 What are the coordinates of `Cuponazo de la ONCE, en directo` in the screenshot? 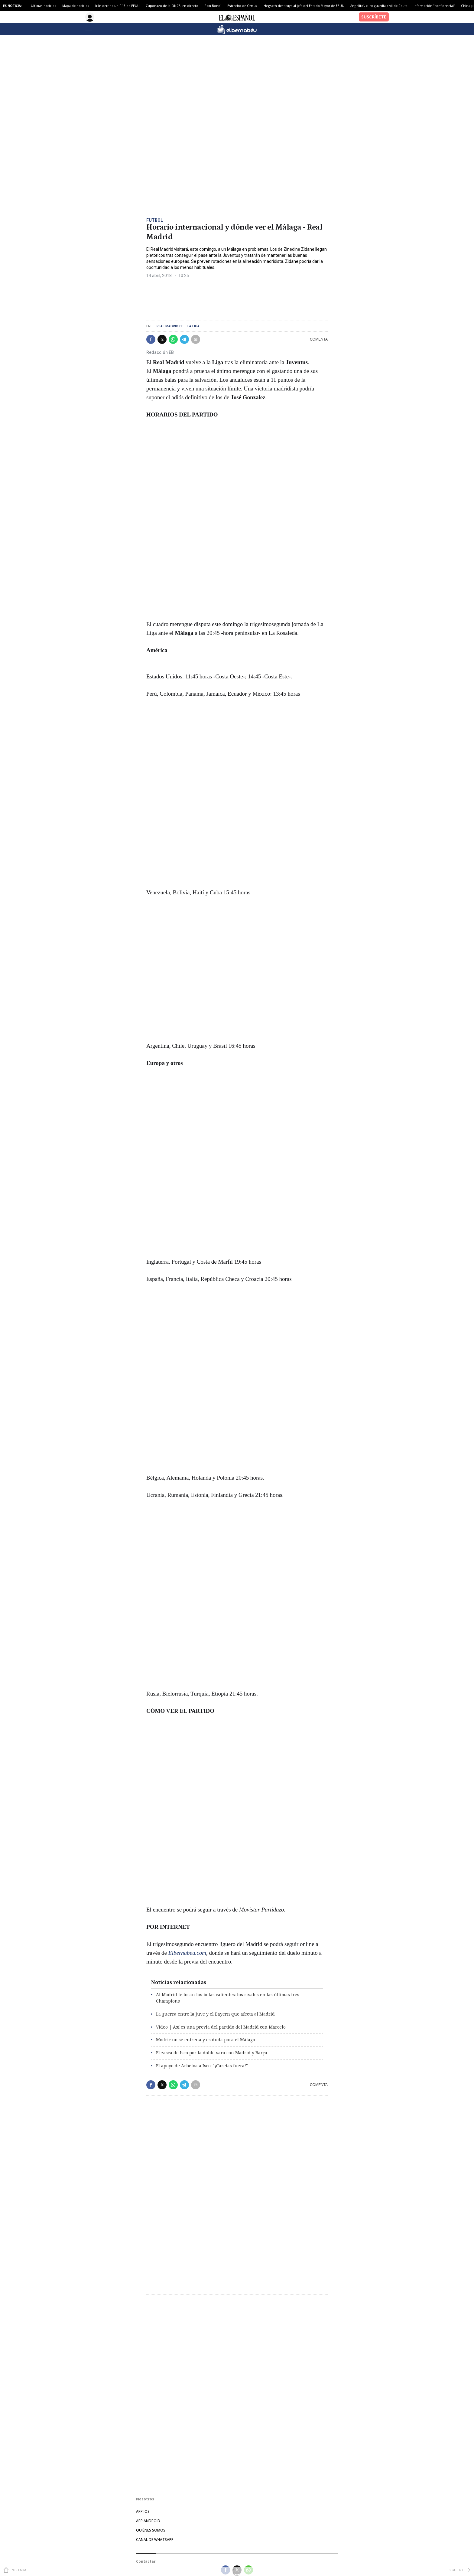 It's located at (172, 6).